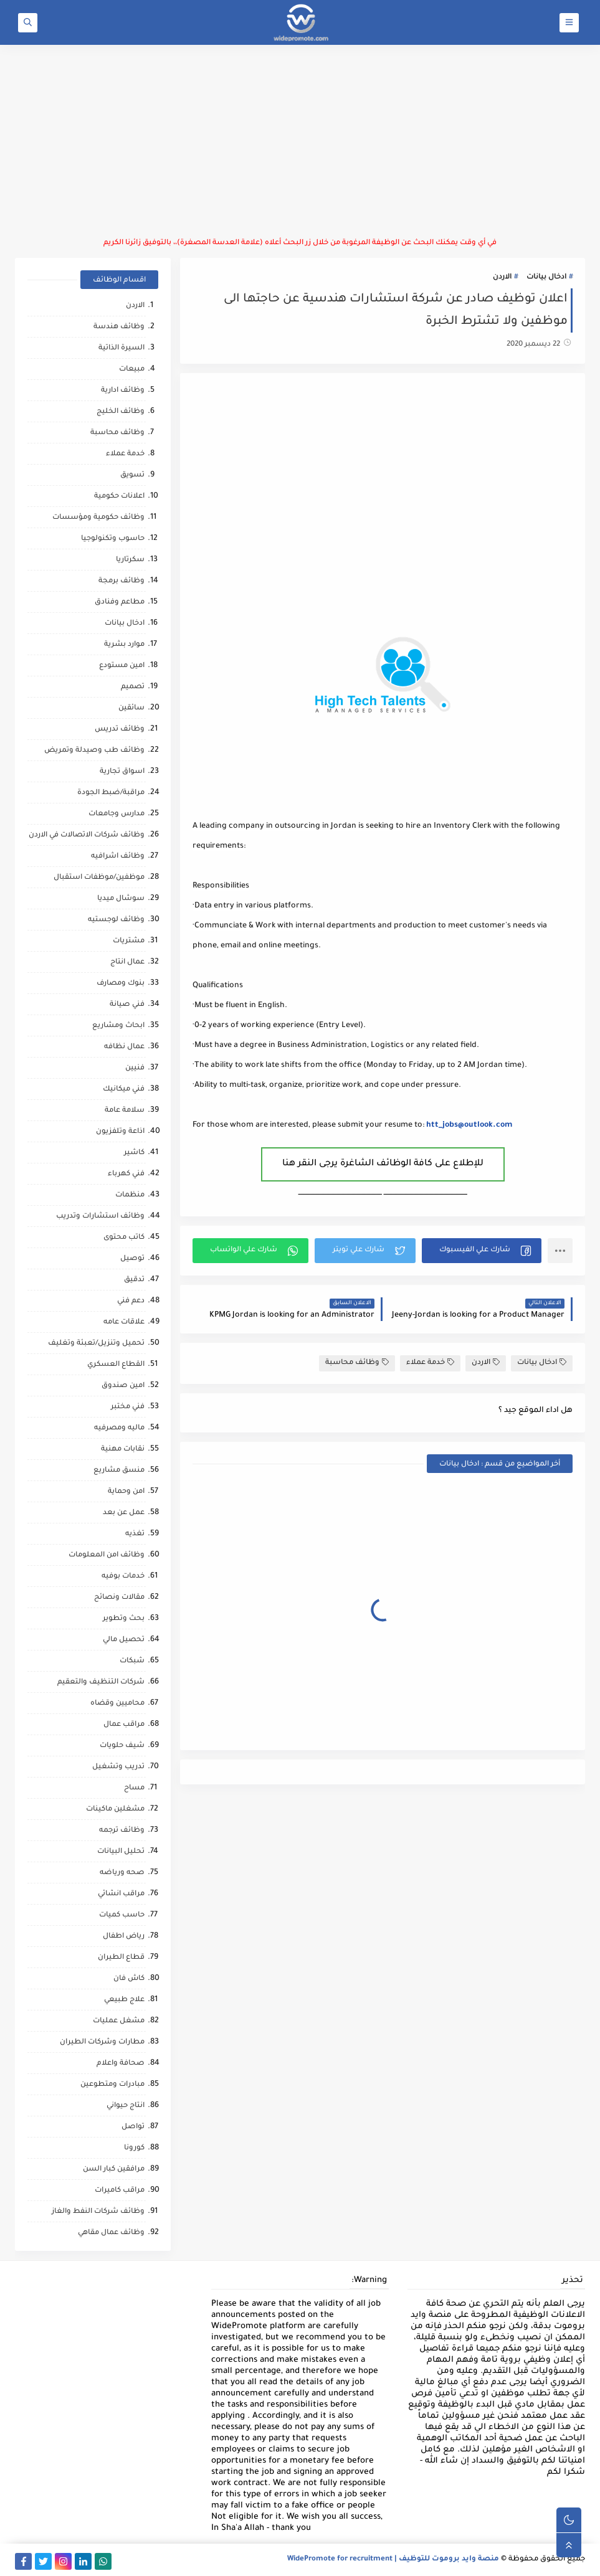  I want to click on وظائف ترجمه, so click(122, 1831).